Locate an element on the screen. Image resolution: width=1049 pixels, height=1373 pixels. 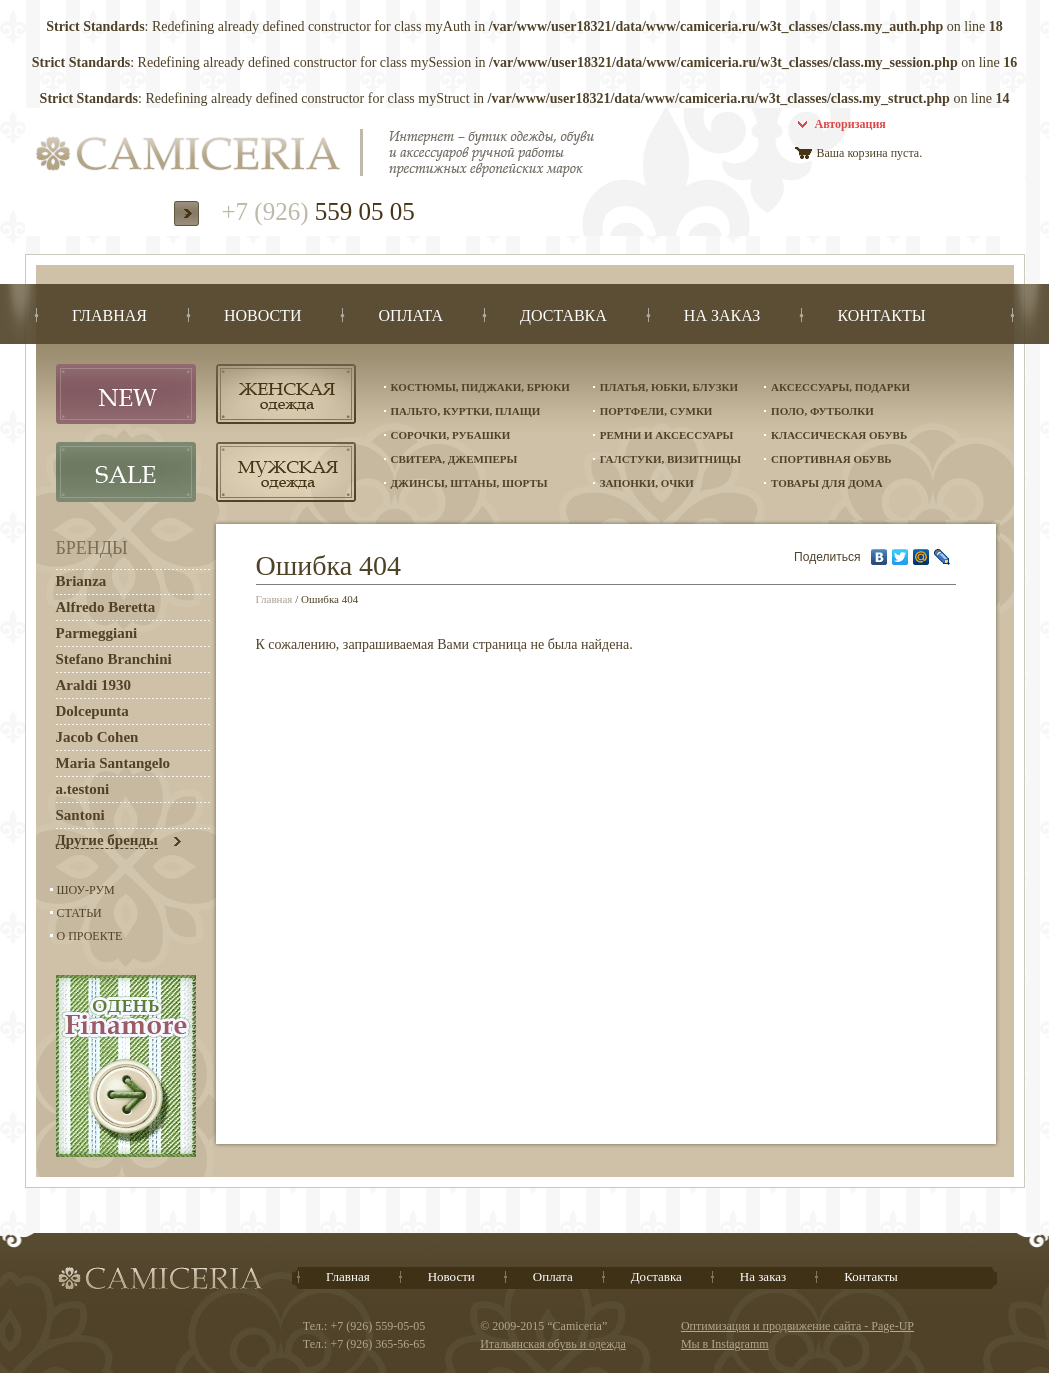
Мы в Instagramm is located at coordinates (725, 1344).